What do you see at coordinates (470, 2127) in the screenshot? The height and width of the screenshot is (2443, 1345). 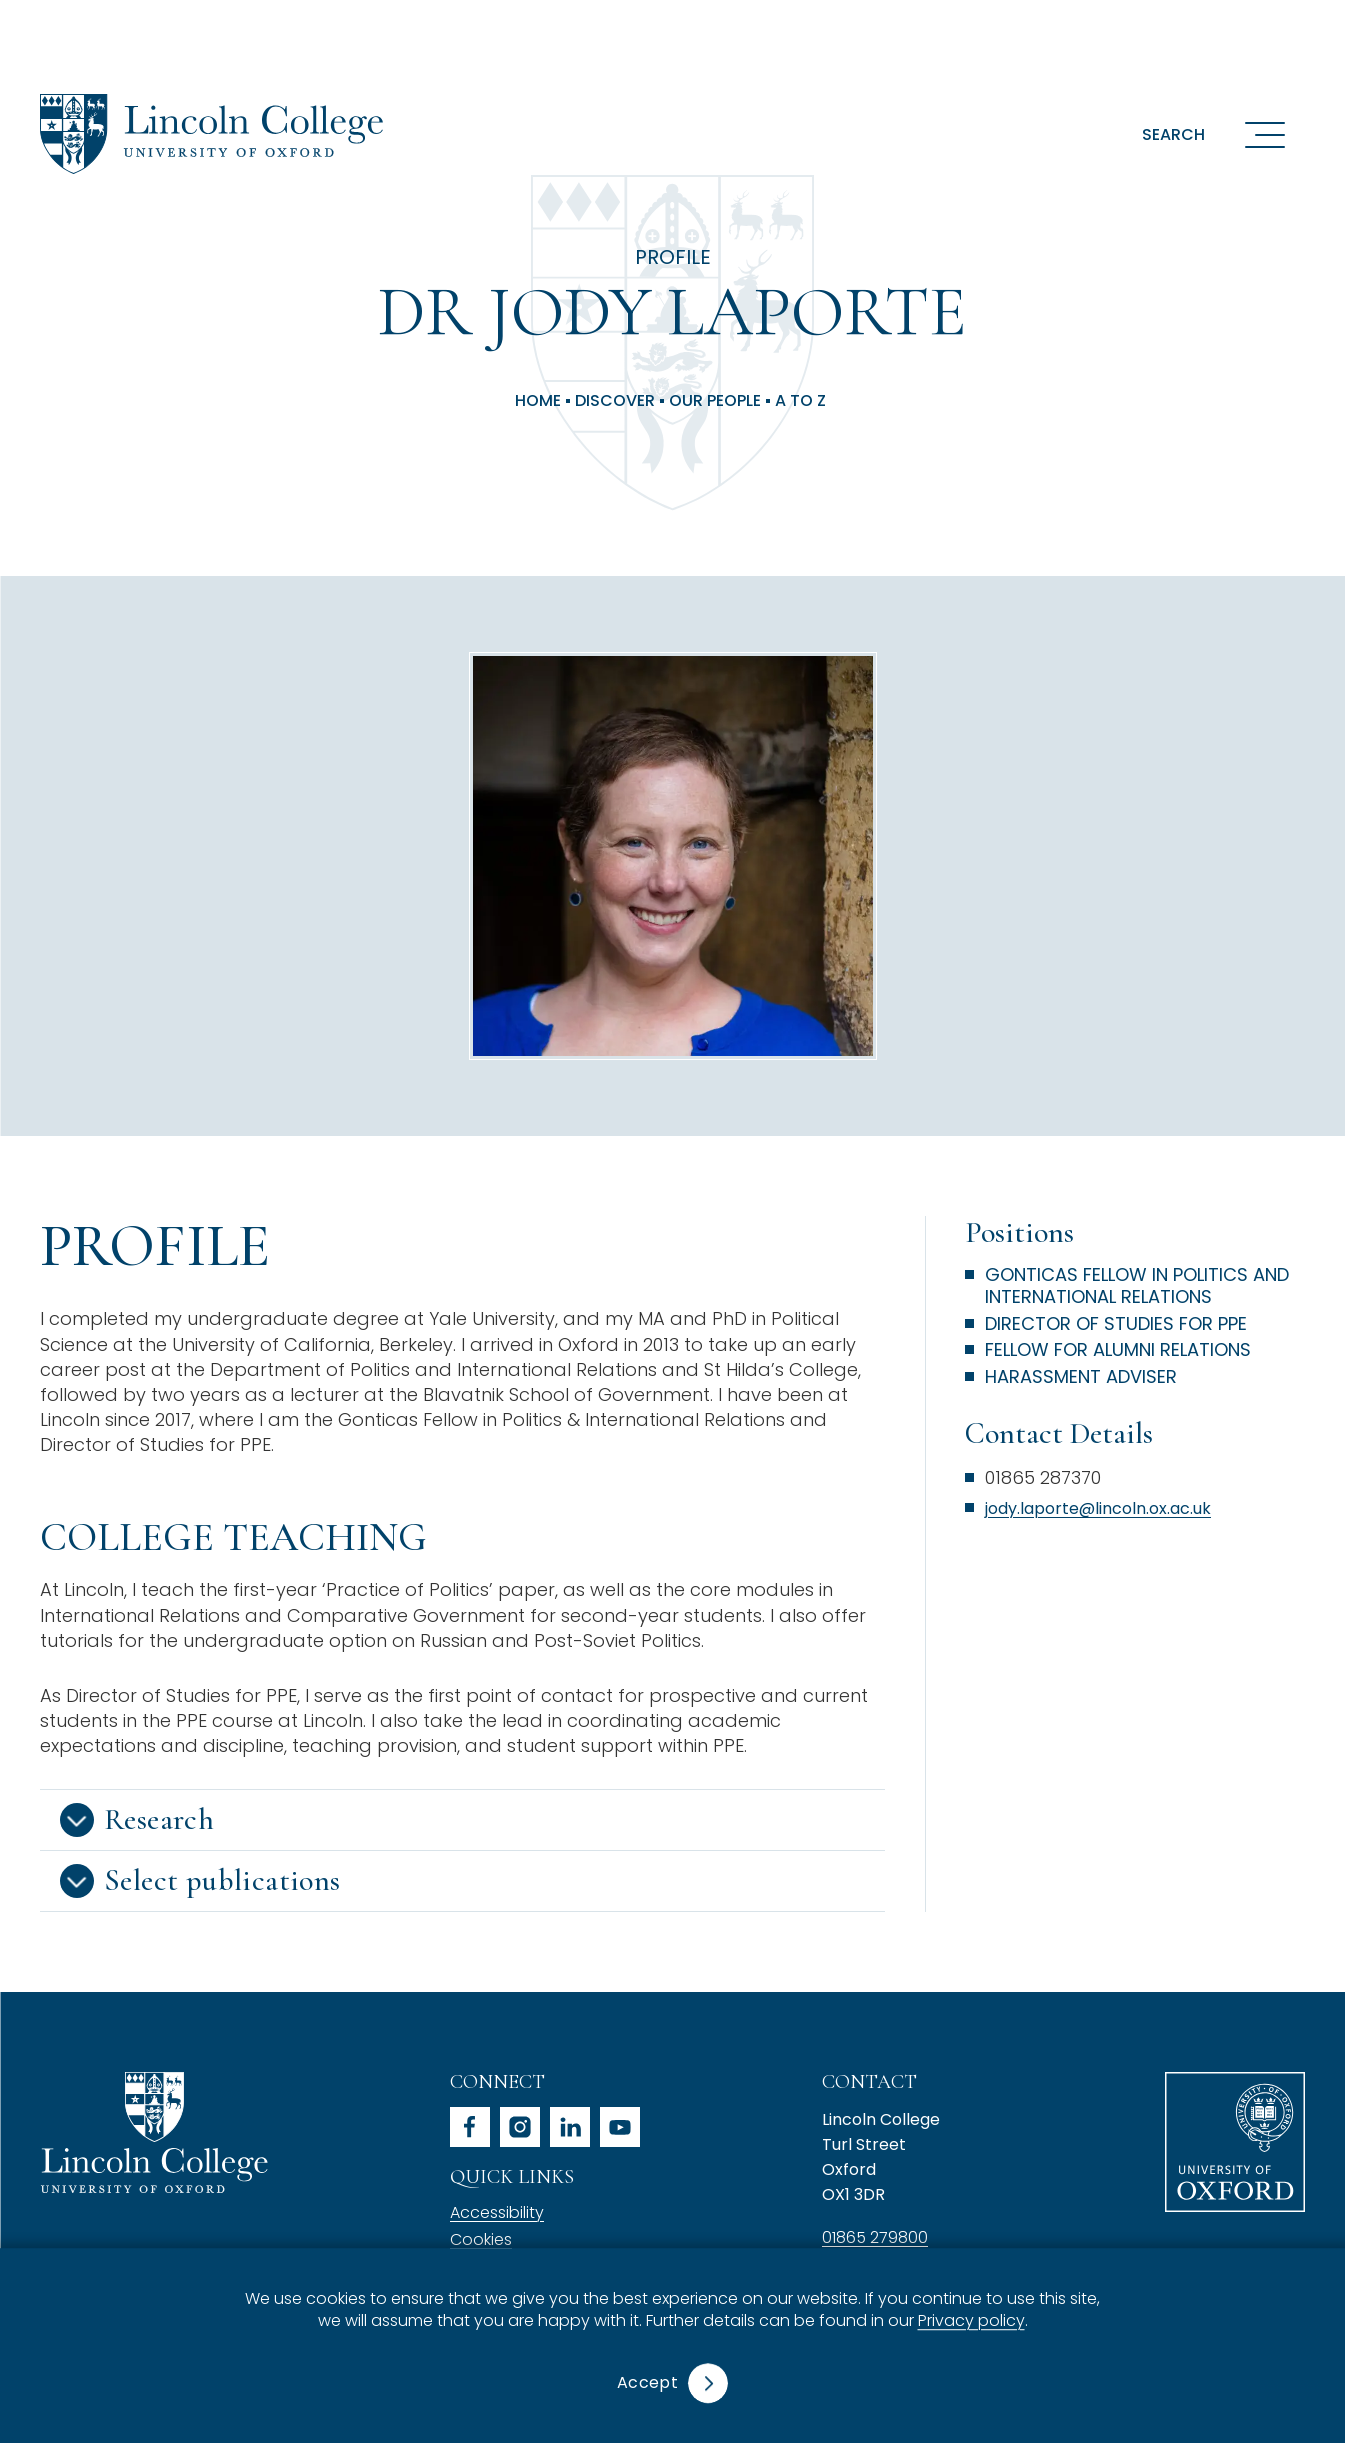 I see `facebook` at bounding box center [470, 2127].